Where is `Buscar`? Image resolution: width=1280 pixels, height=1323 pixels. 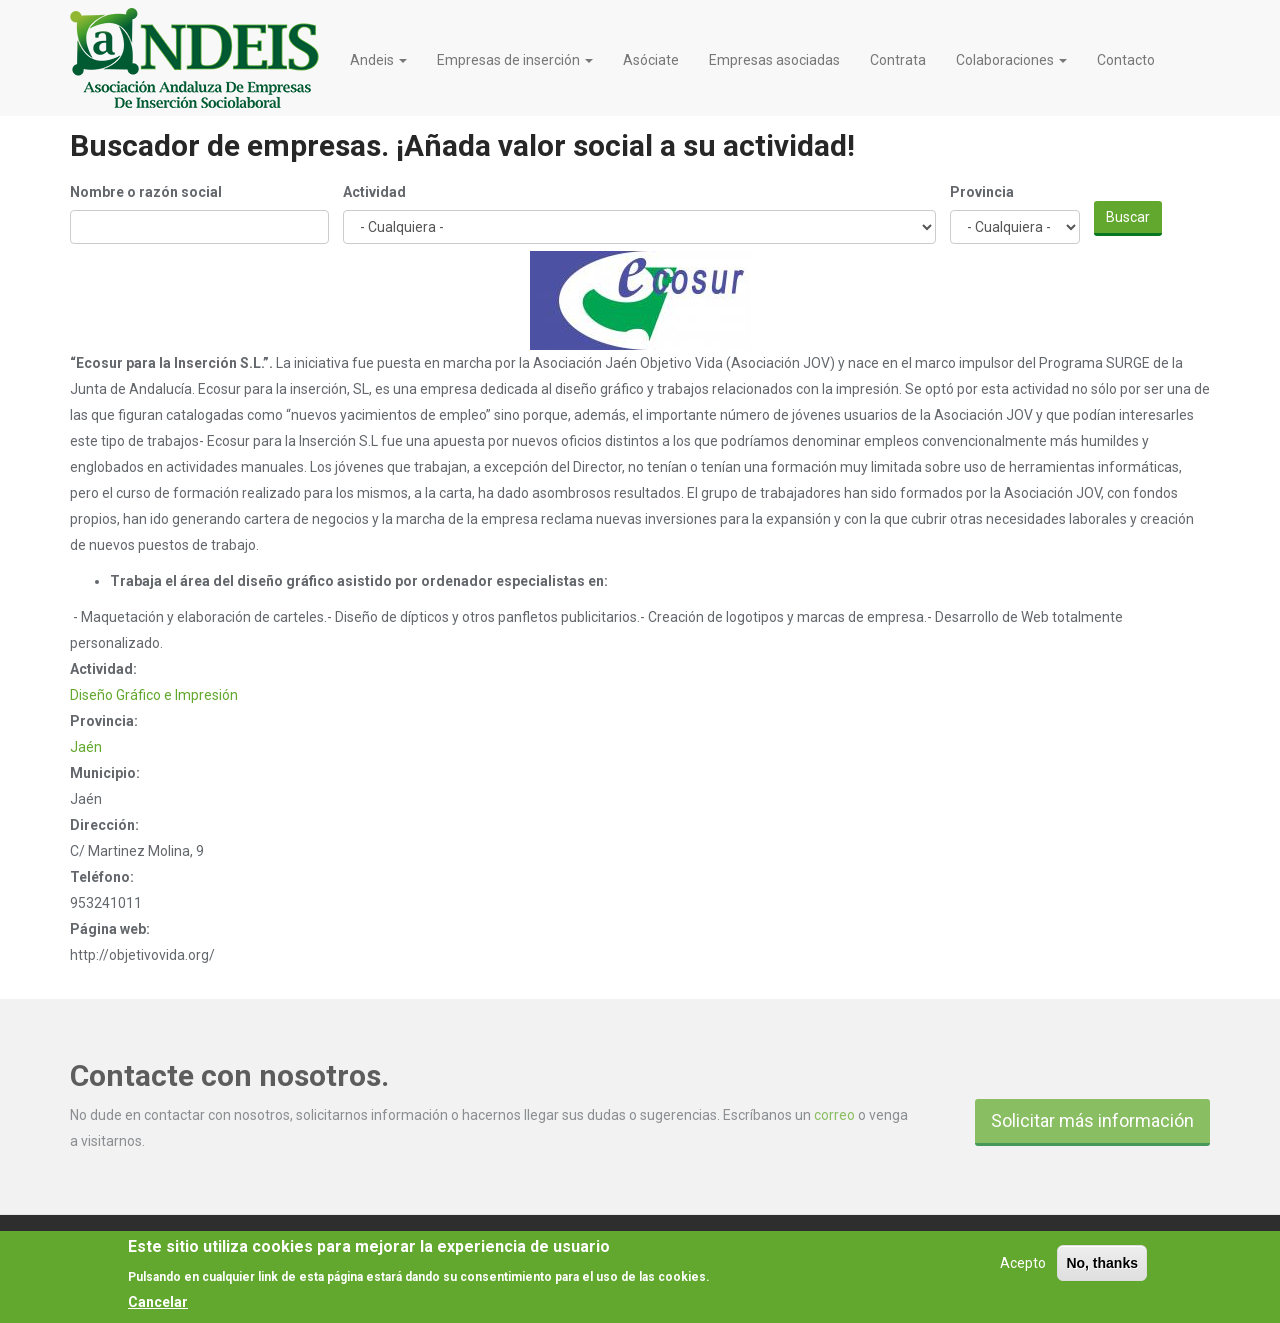 Buscar is located at coordinates (1128, 217).